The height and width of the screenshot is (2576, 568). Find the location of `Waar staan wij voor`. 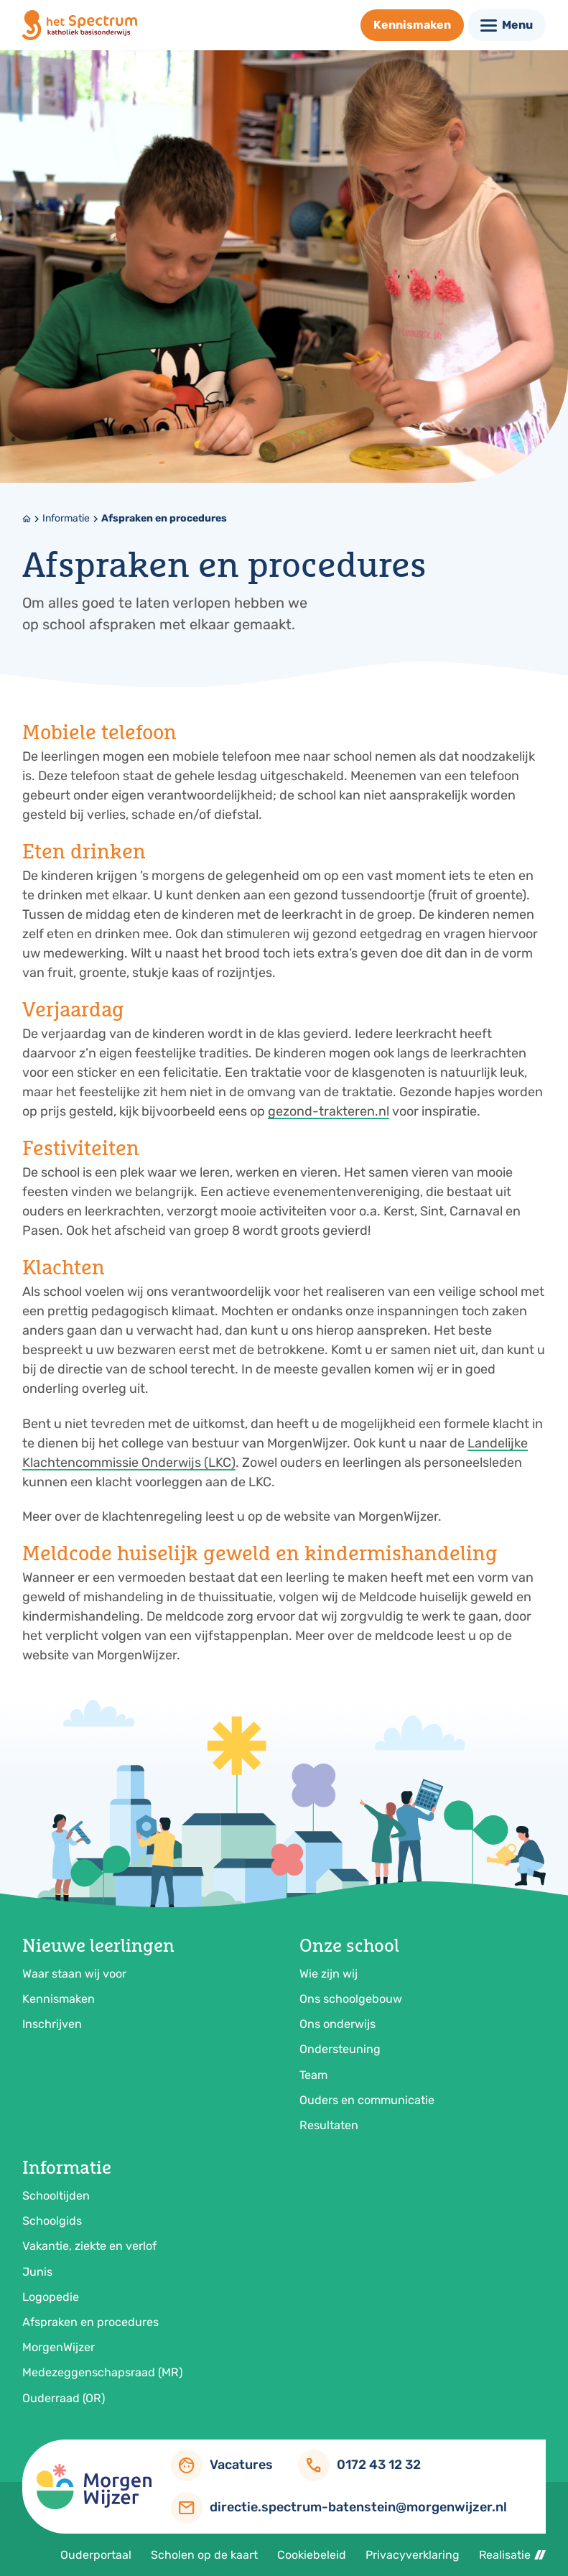

Waar staan wij voor is located at coordinates (74, 1973).